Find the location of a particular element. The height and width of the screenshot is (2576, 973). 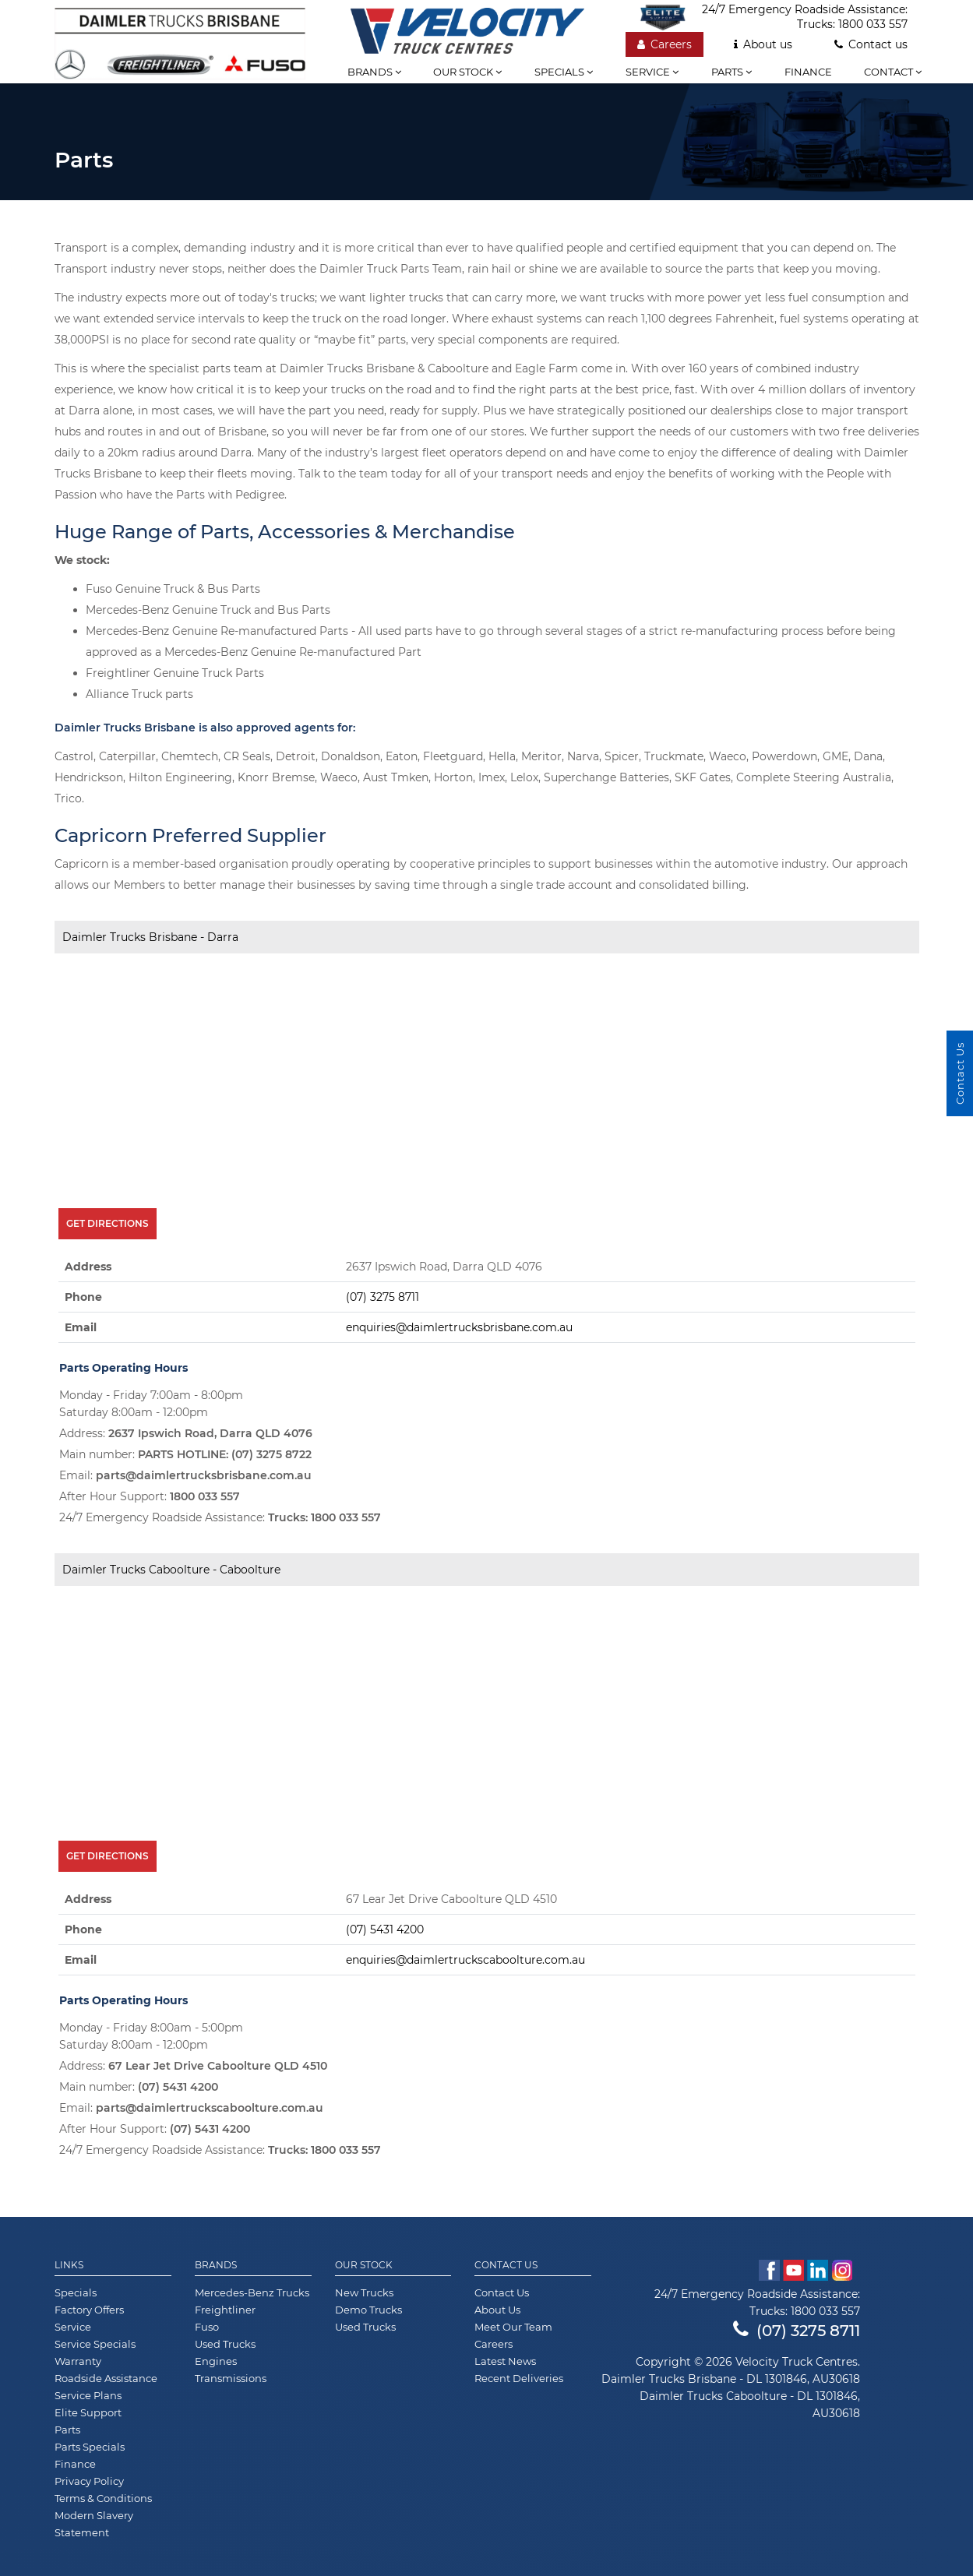

Our stock is located at coordinates (467, 71).